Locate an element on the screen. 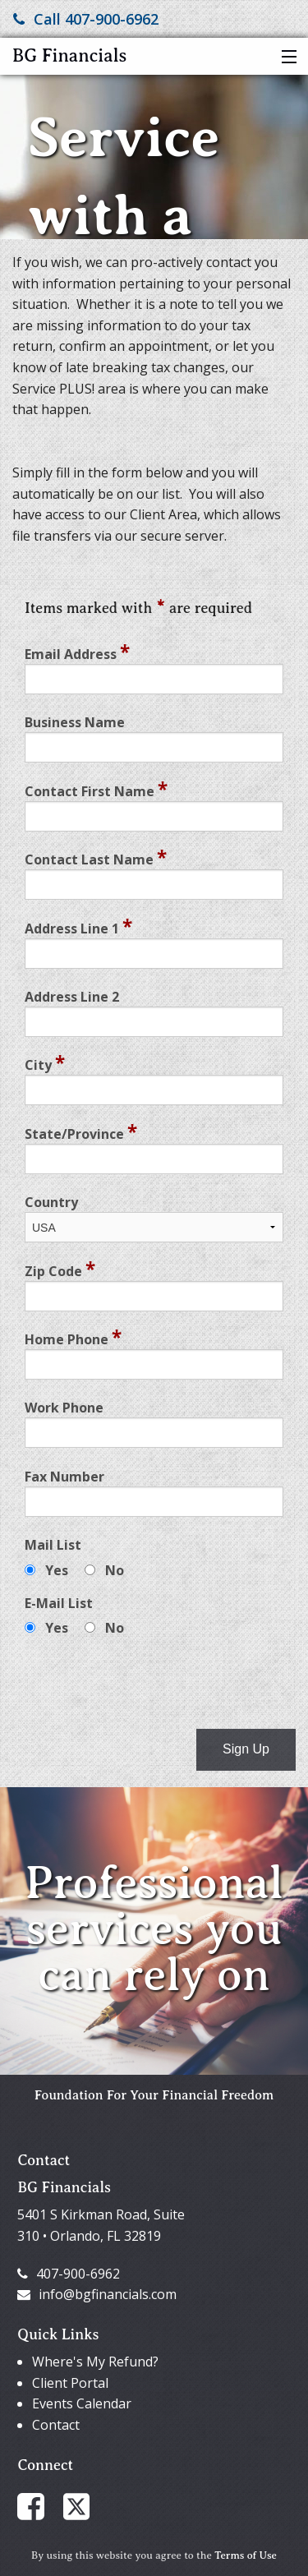  [button] is located at coordinates (285, 57).